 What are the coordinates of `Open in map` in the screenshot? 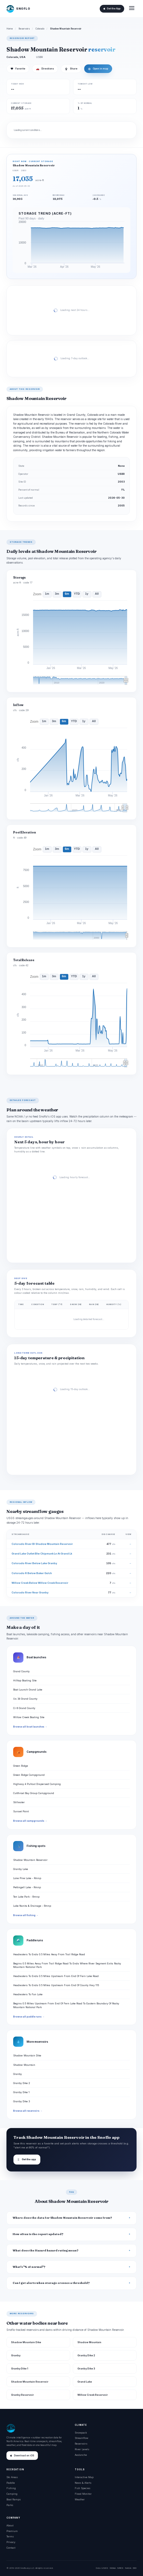 It's located at (98, 68).